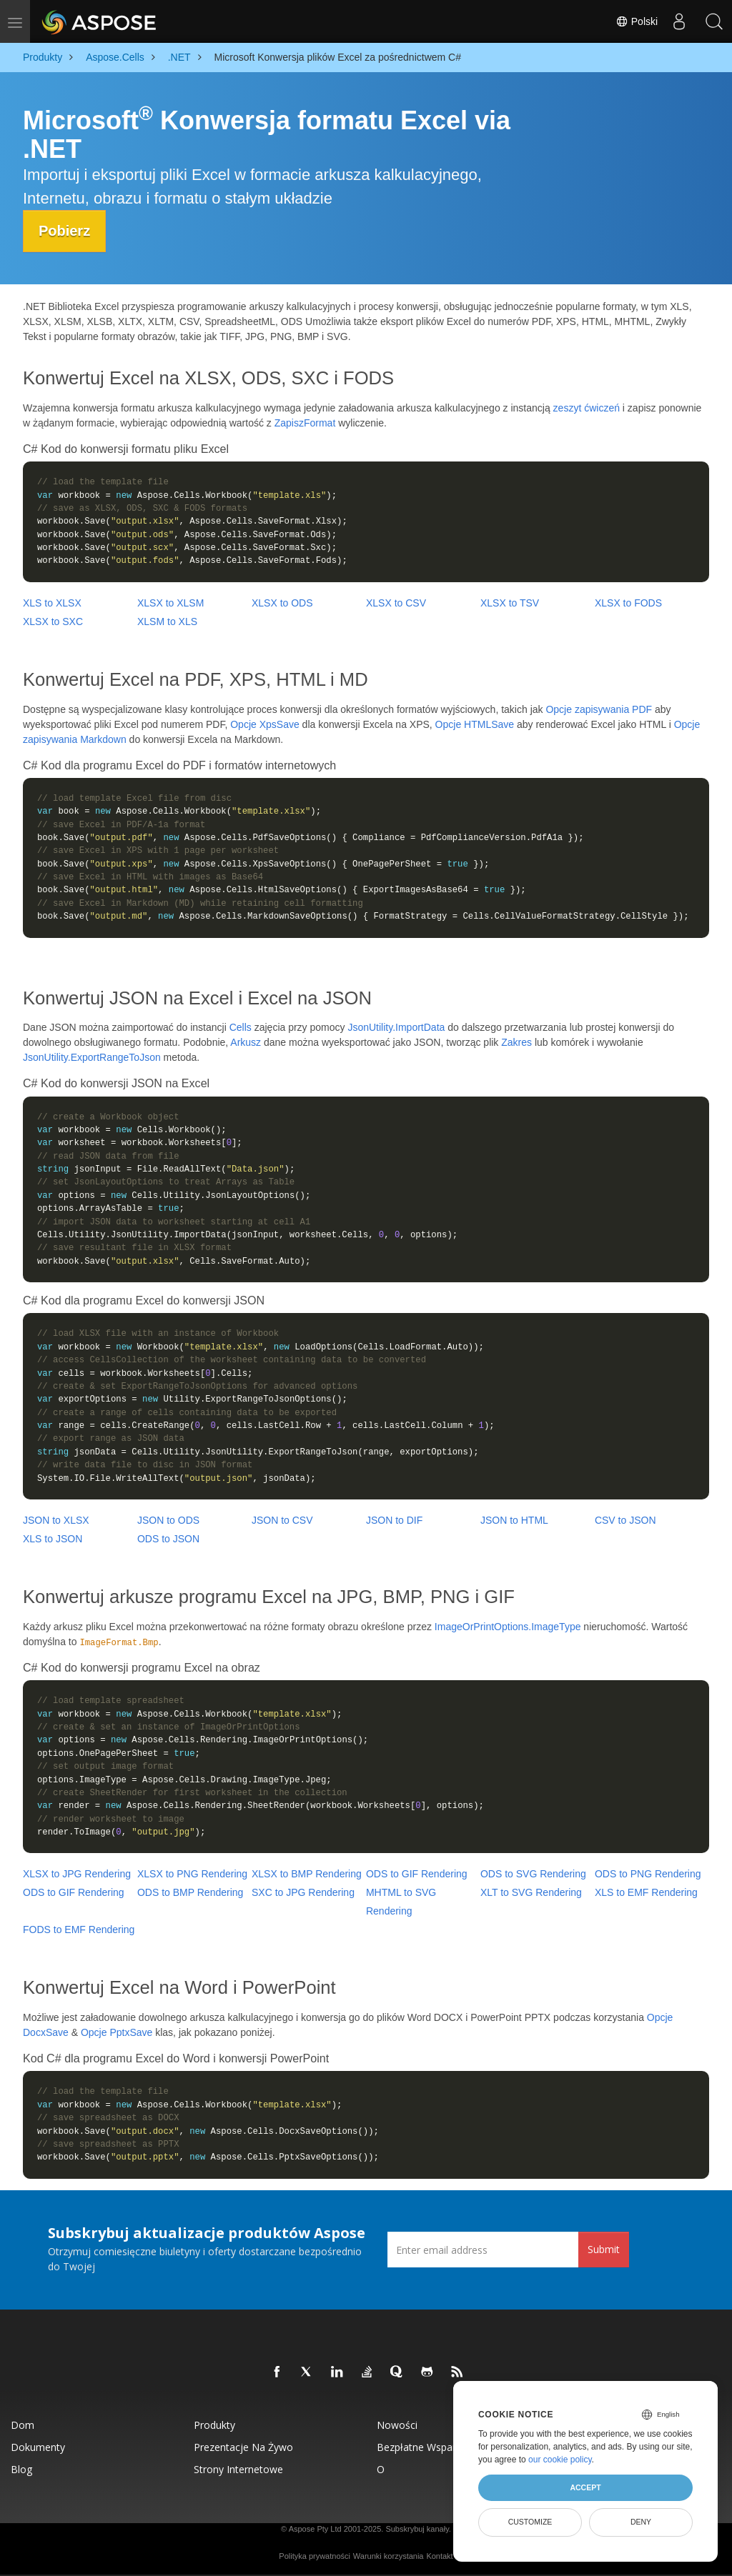  Describe the element at coordinates (585, 2487) in the screenshot. I see `Accept` at that location.